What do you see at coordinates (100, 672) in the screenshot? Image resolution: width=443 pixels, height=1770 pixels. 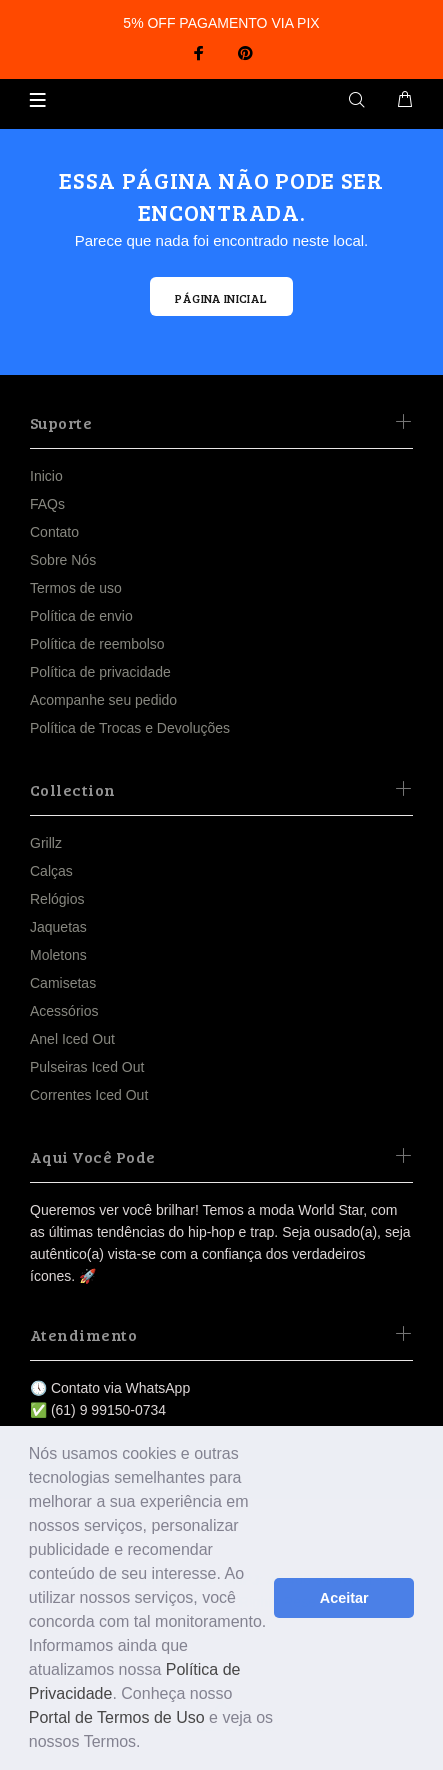 I see `Política de privacidade` at bounding box center [100, 672].